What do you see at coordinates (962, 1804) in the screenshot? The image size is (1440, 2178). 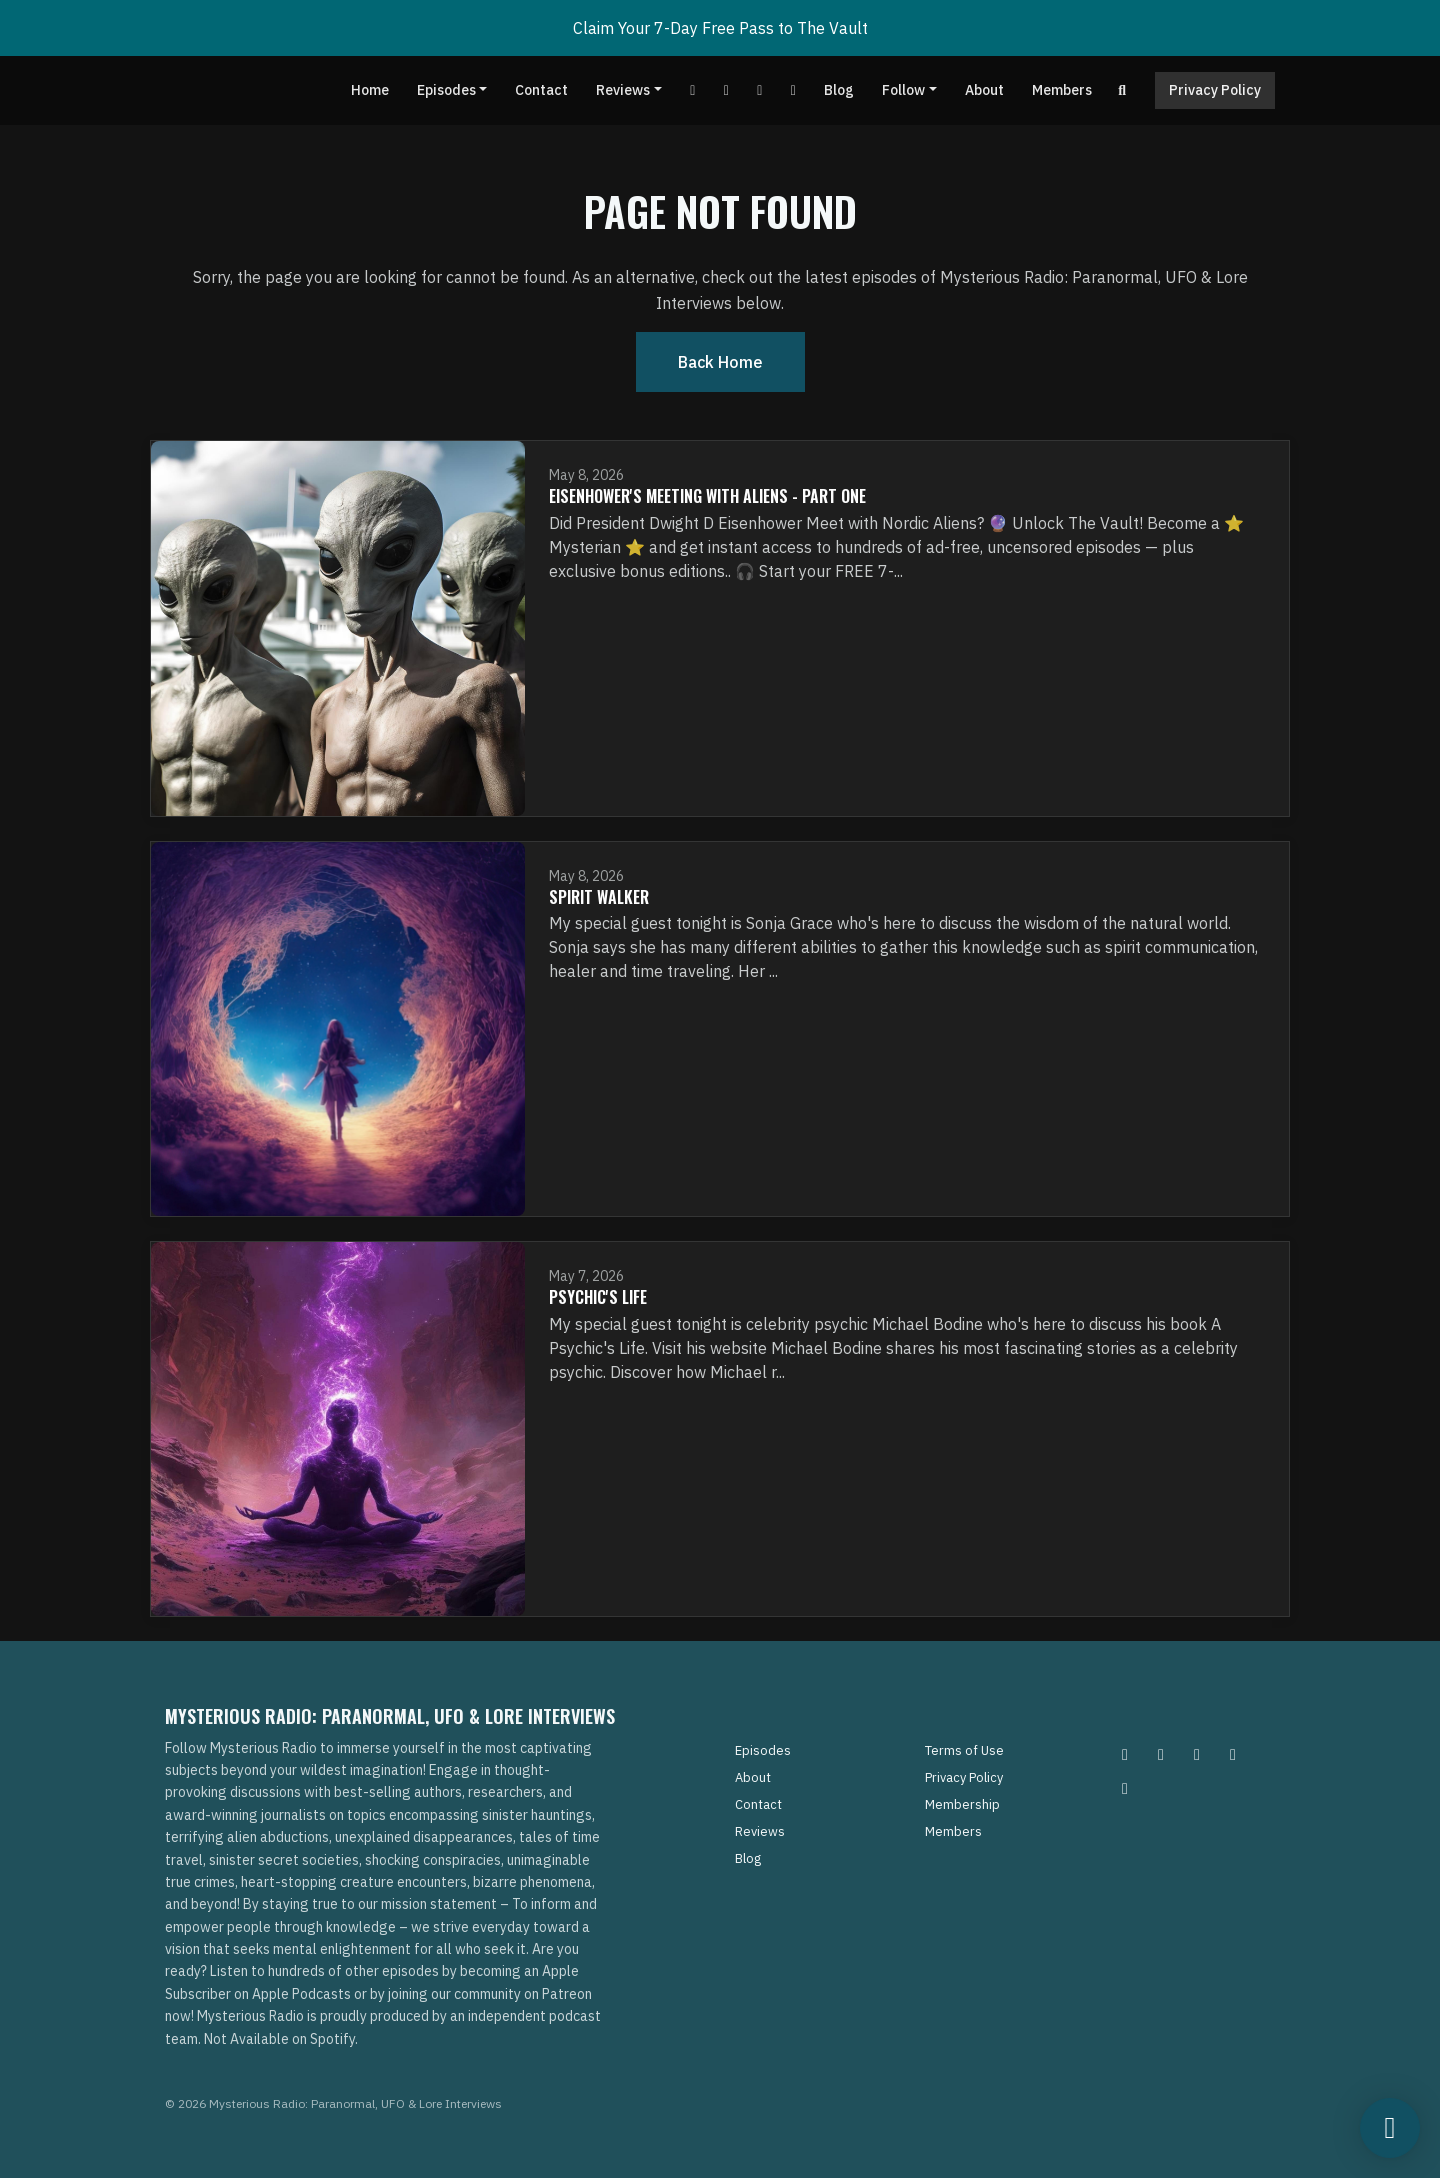 I see `Membership` at bounding box center [962, 1804].